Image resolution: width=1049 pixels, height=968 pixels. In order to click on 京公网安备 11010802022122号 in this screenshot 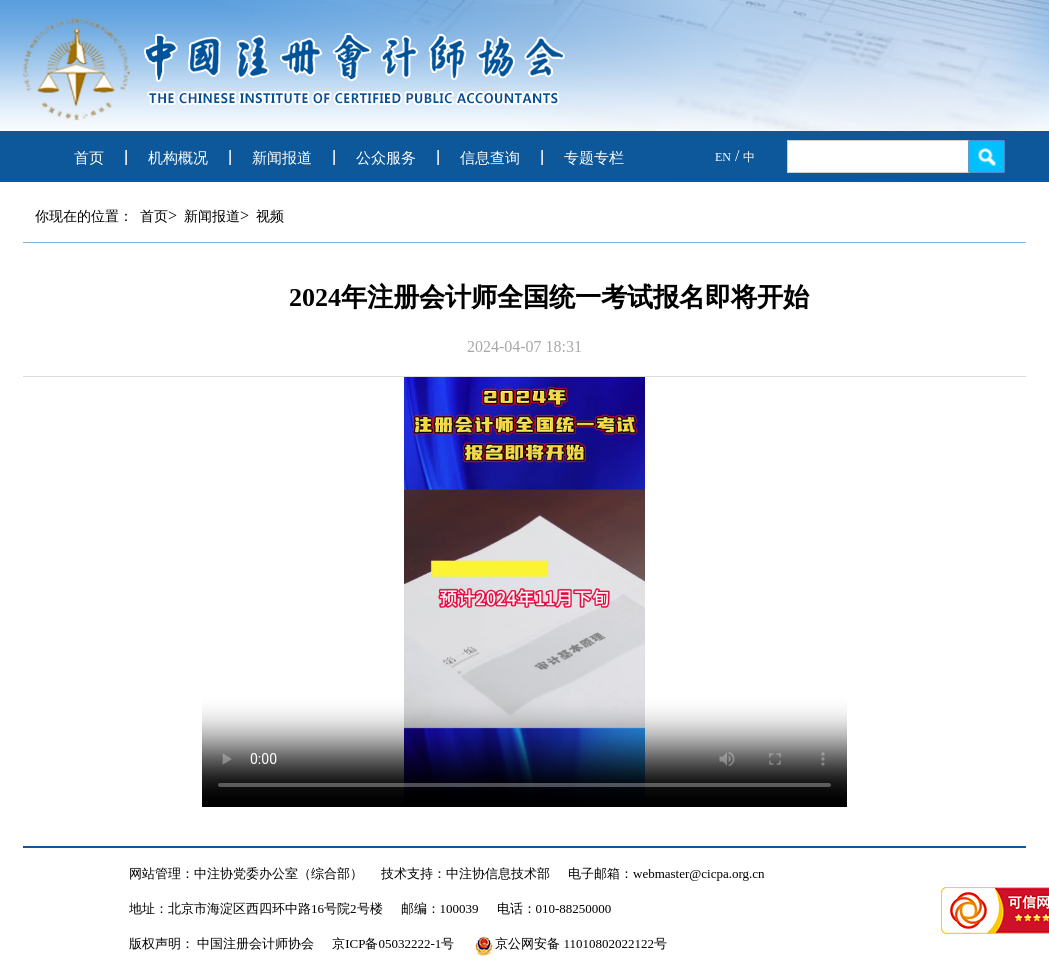, I will do `click(571, 943)`.